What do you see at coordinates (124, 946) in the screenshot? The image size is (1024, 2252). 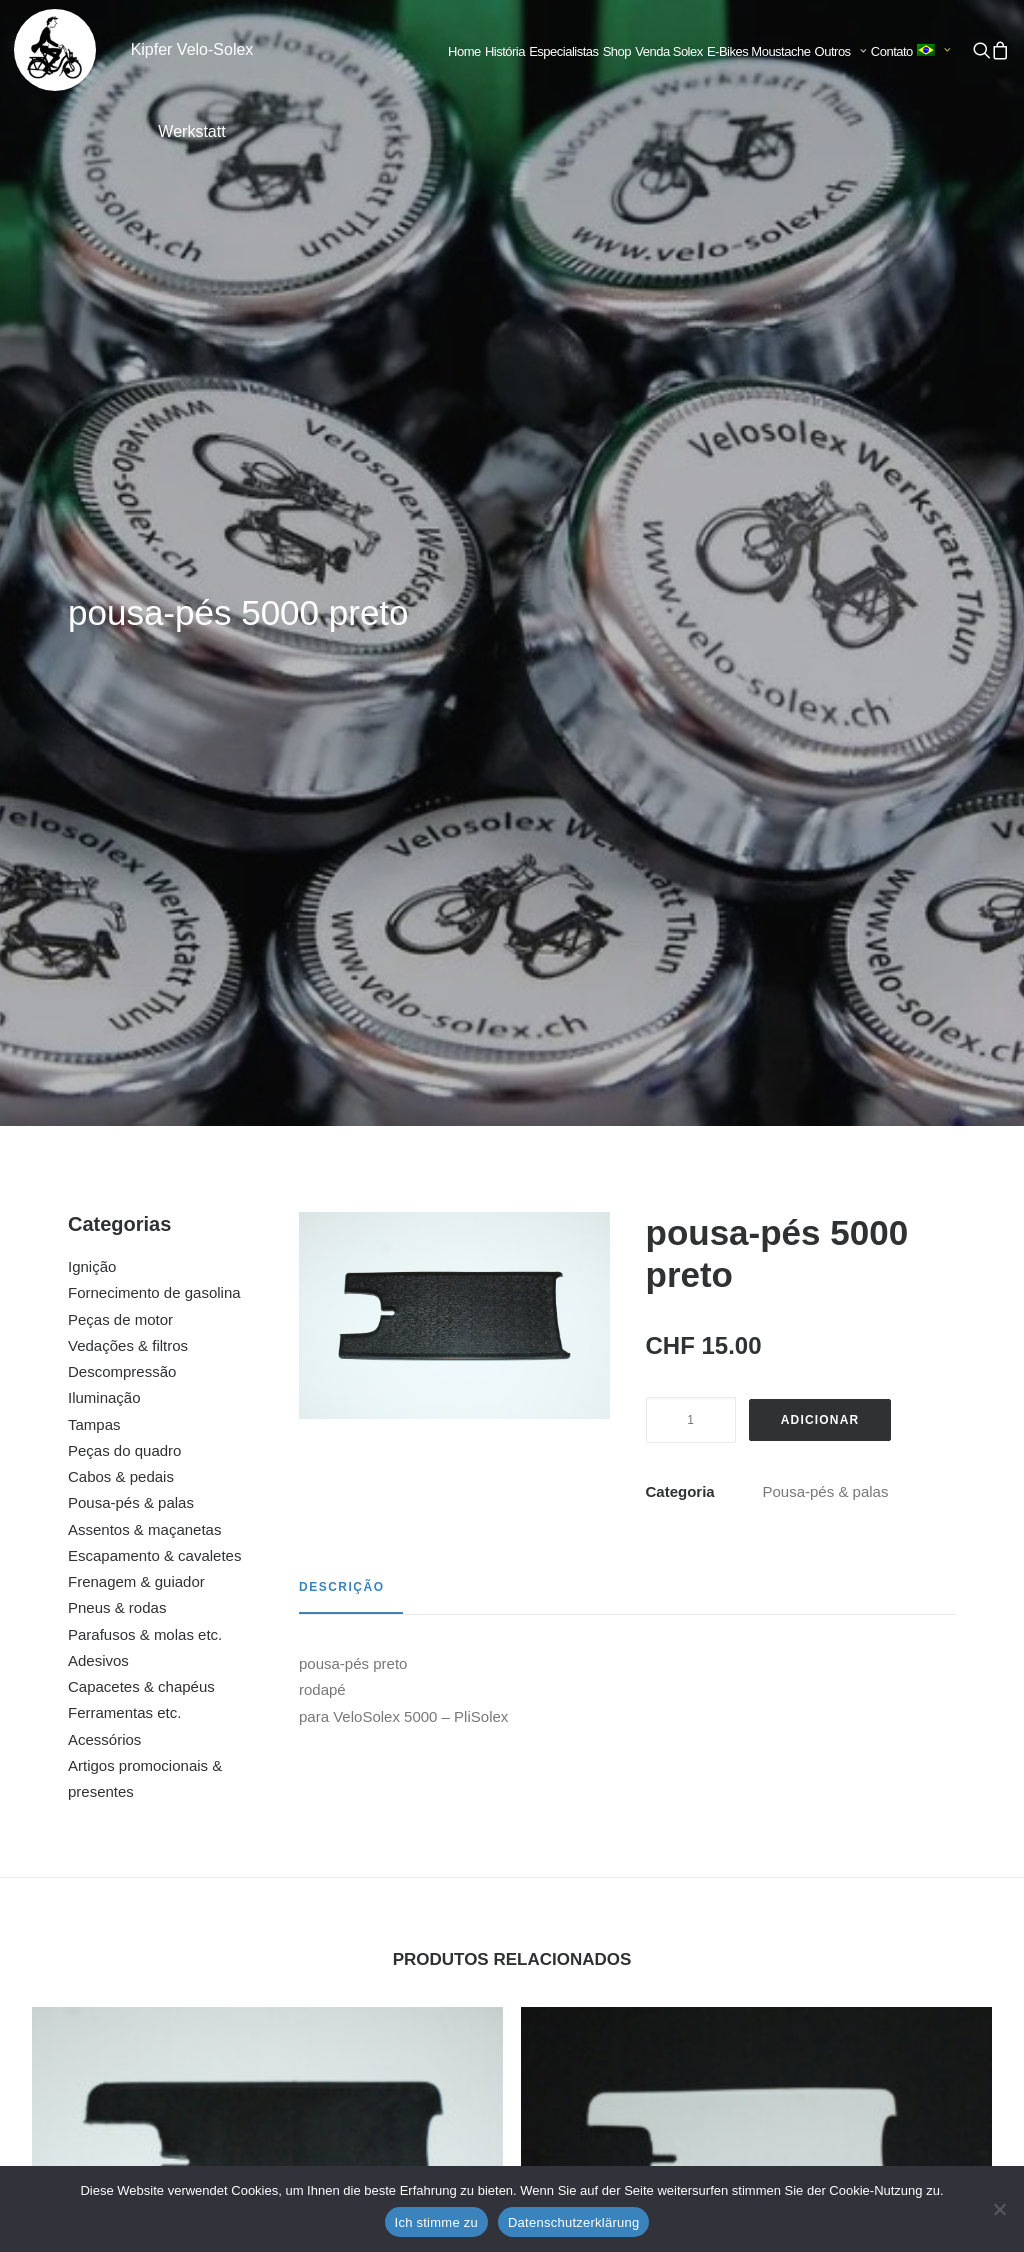 I see `Ferramentas etc.` at bounding box center [124, 946].